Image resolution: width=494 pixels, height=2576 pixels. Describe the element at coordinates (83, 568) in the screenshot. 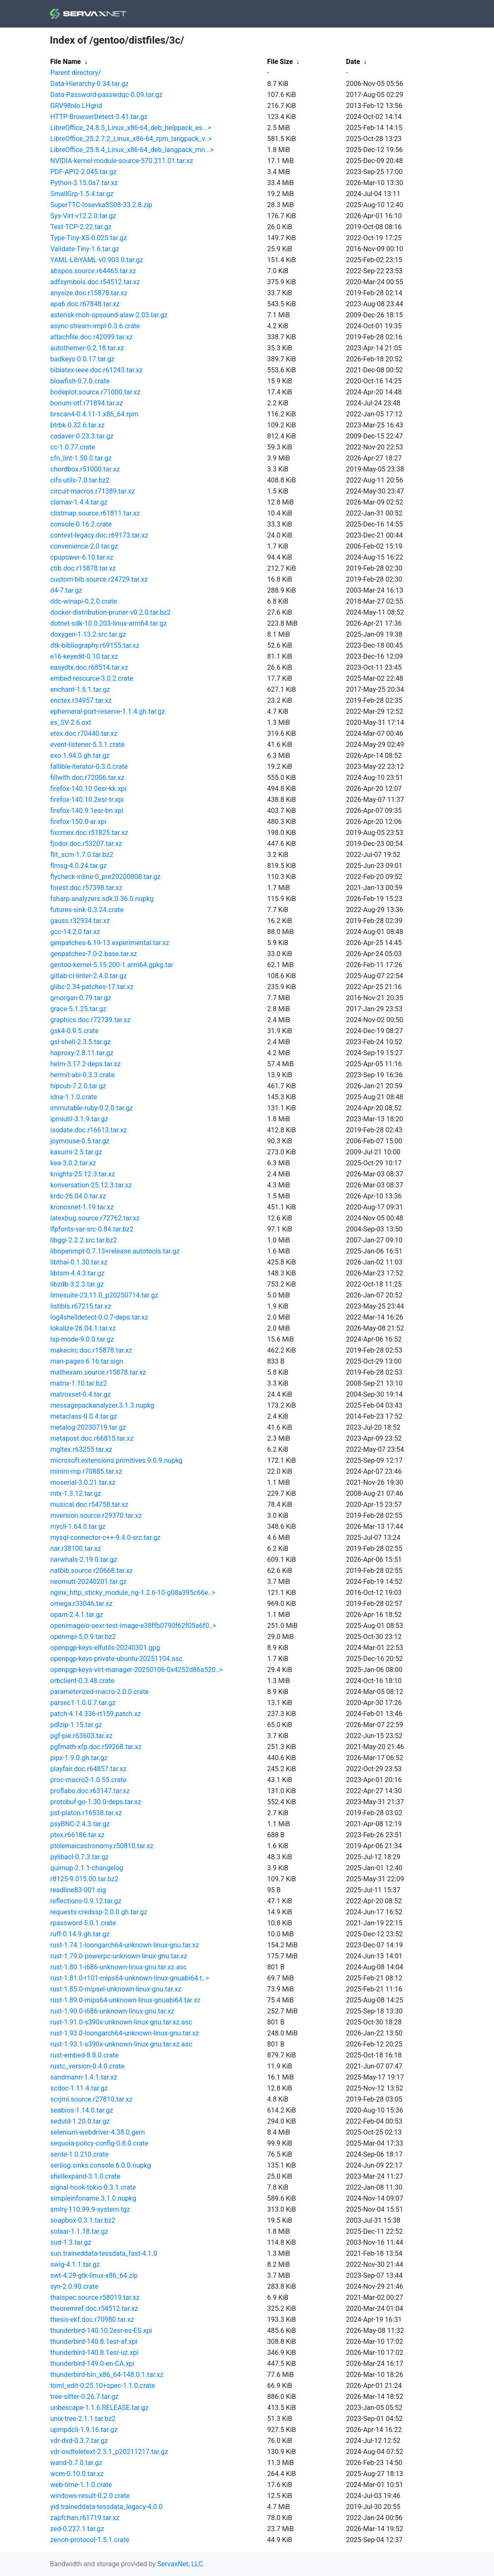

I see `ctib.doc.r15878.tar.xz` at that location.